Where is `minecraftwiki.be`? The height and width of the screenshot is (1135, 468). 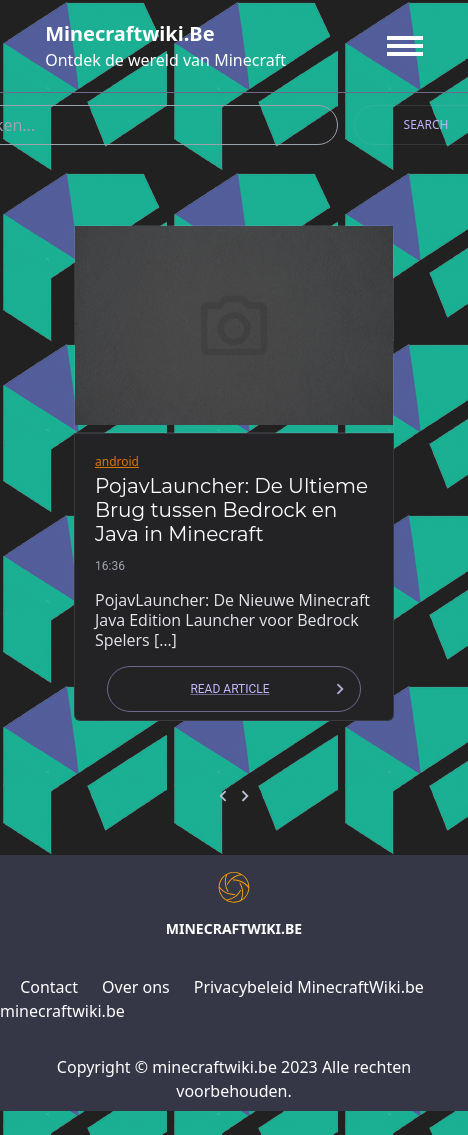
minecraftwiki.be is located at coordinates (129, 33).